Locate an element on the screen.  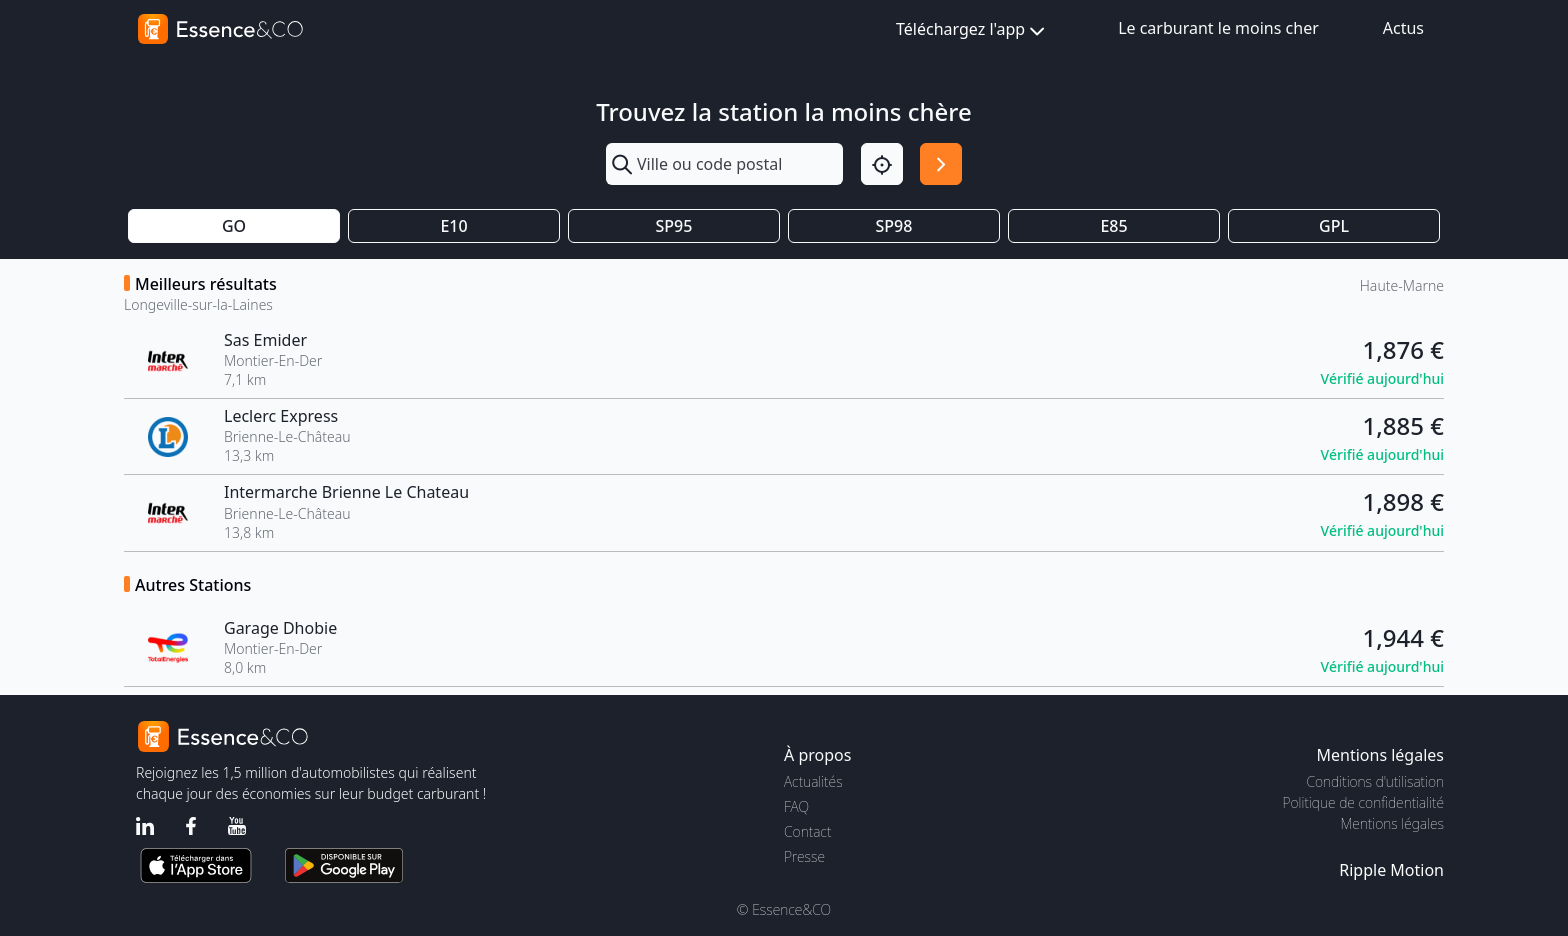
E10 is located at coordinates (453, 226).